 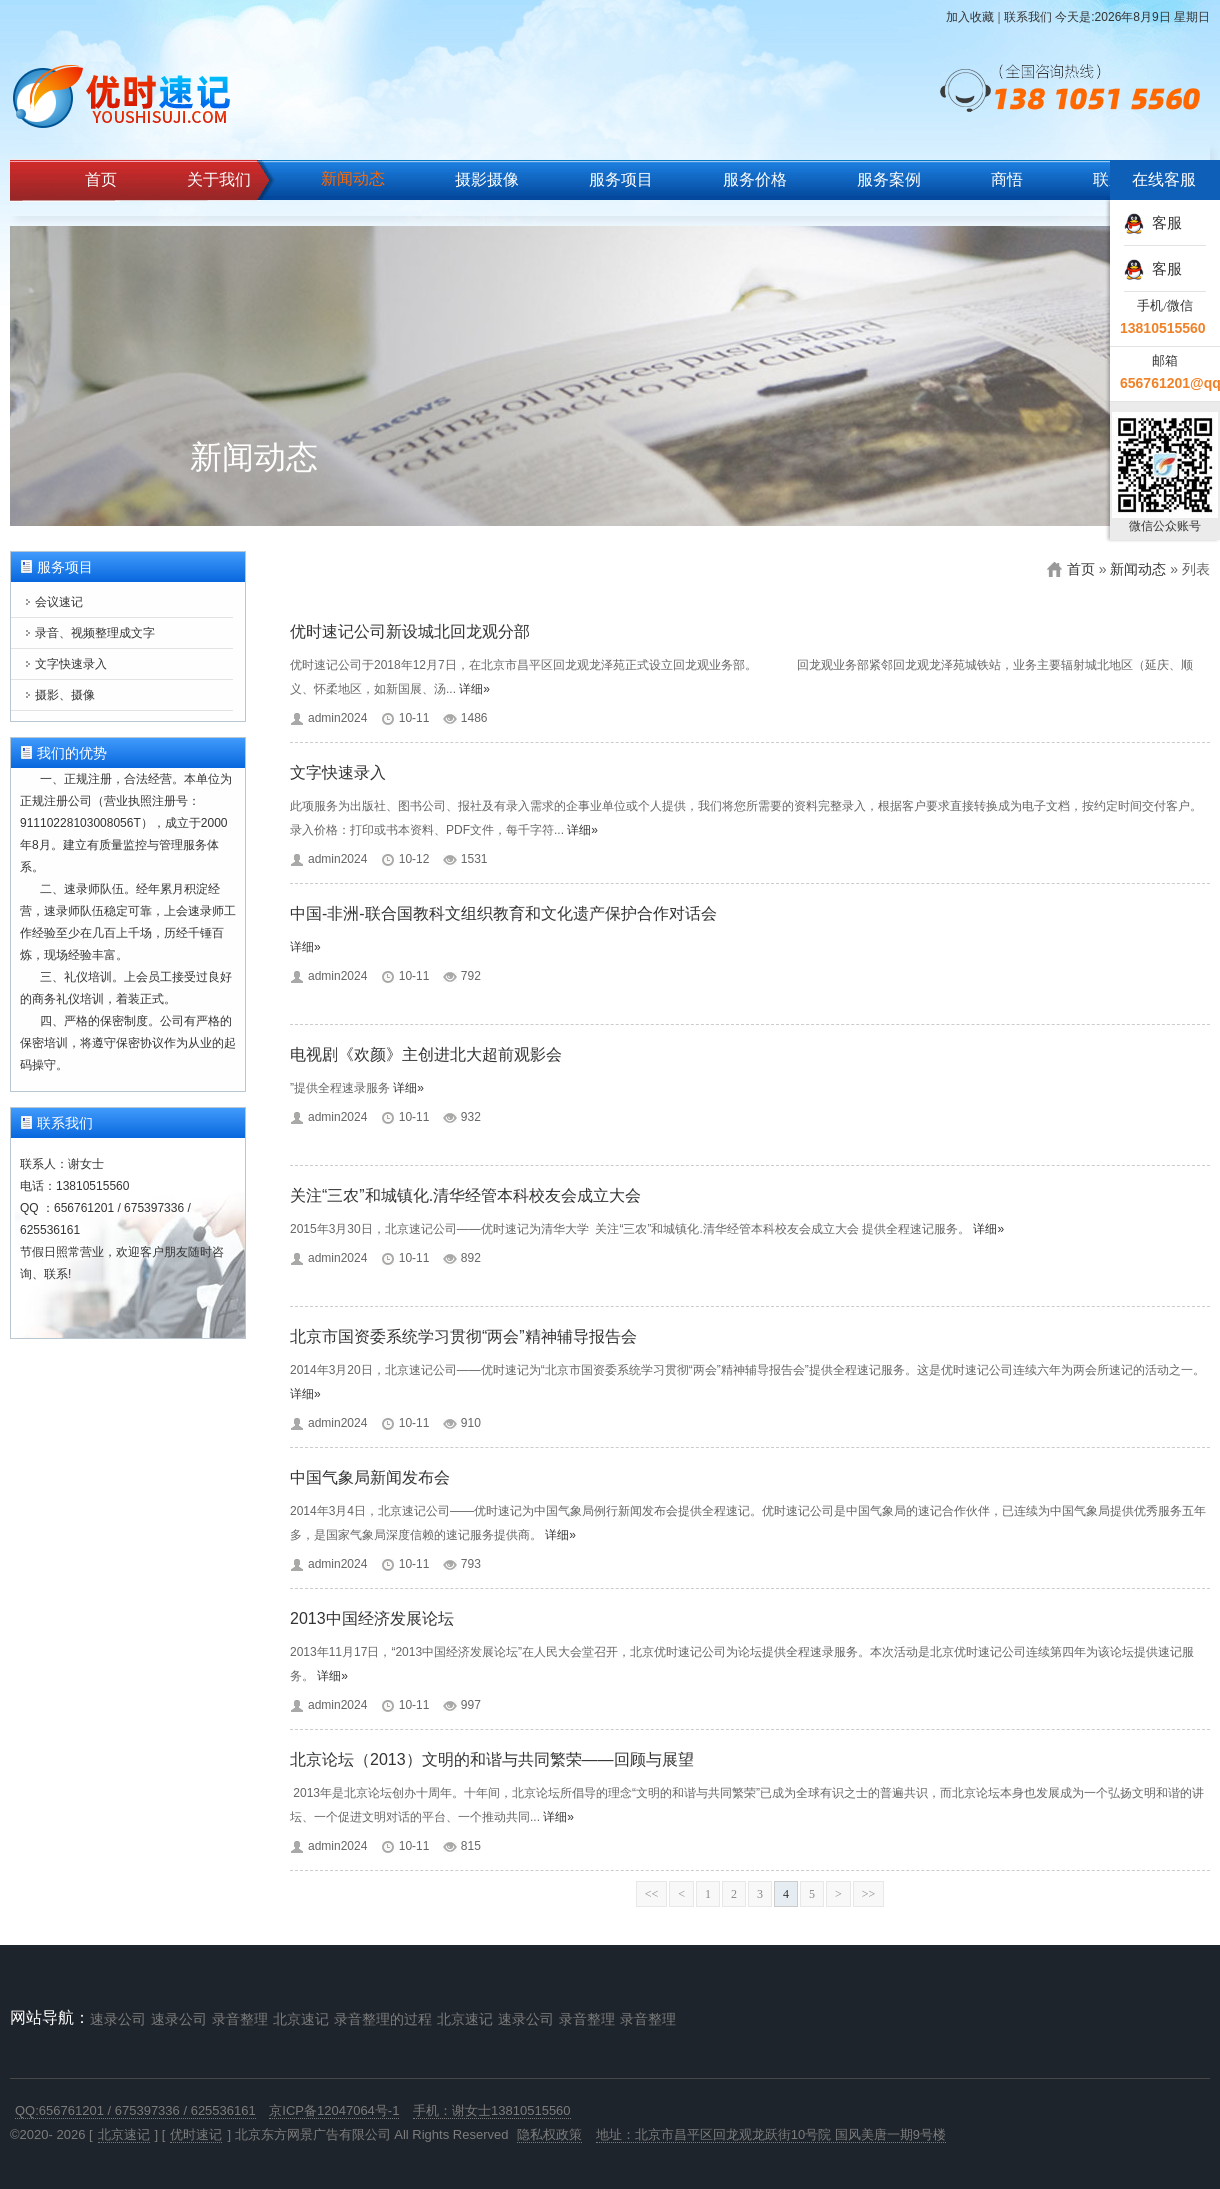 What do you see at coordinates (1007, 179) in the screenshot?
I see `商悟` at bounding box center [1007, 179].